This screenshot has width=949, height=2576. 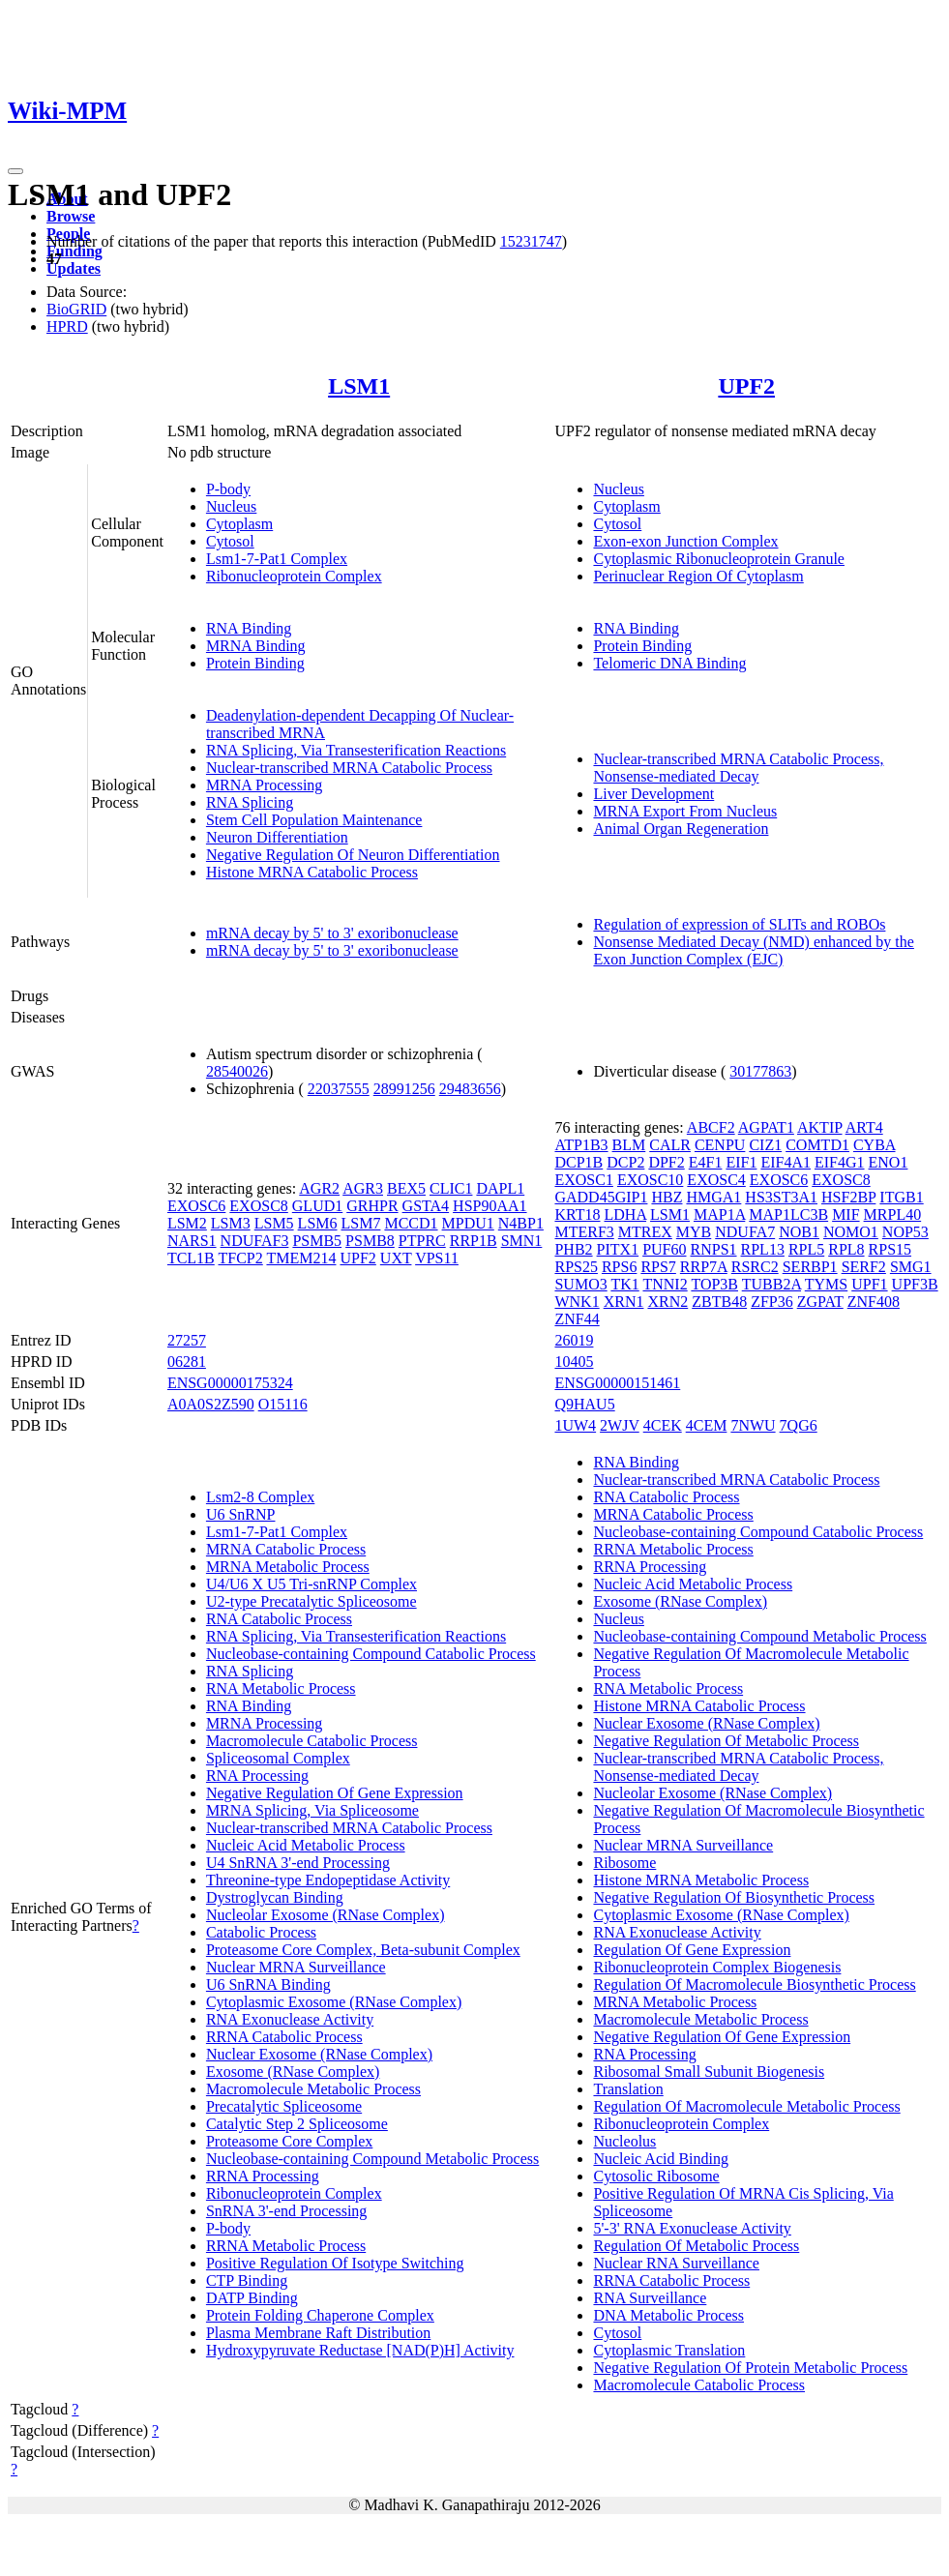 I want to click on EXOSC10, so click(x=650, y=1179).